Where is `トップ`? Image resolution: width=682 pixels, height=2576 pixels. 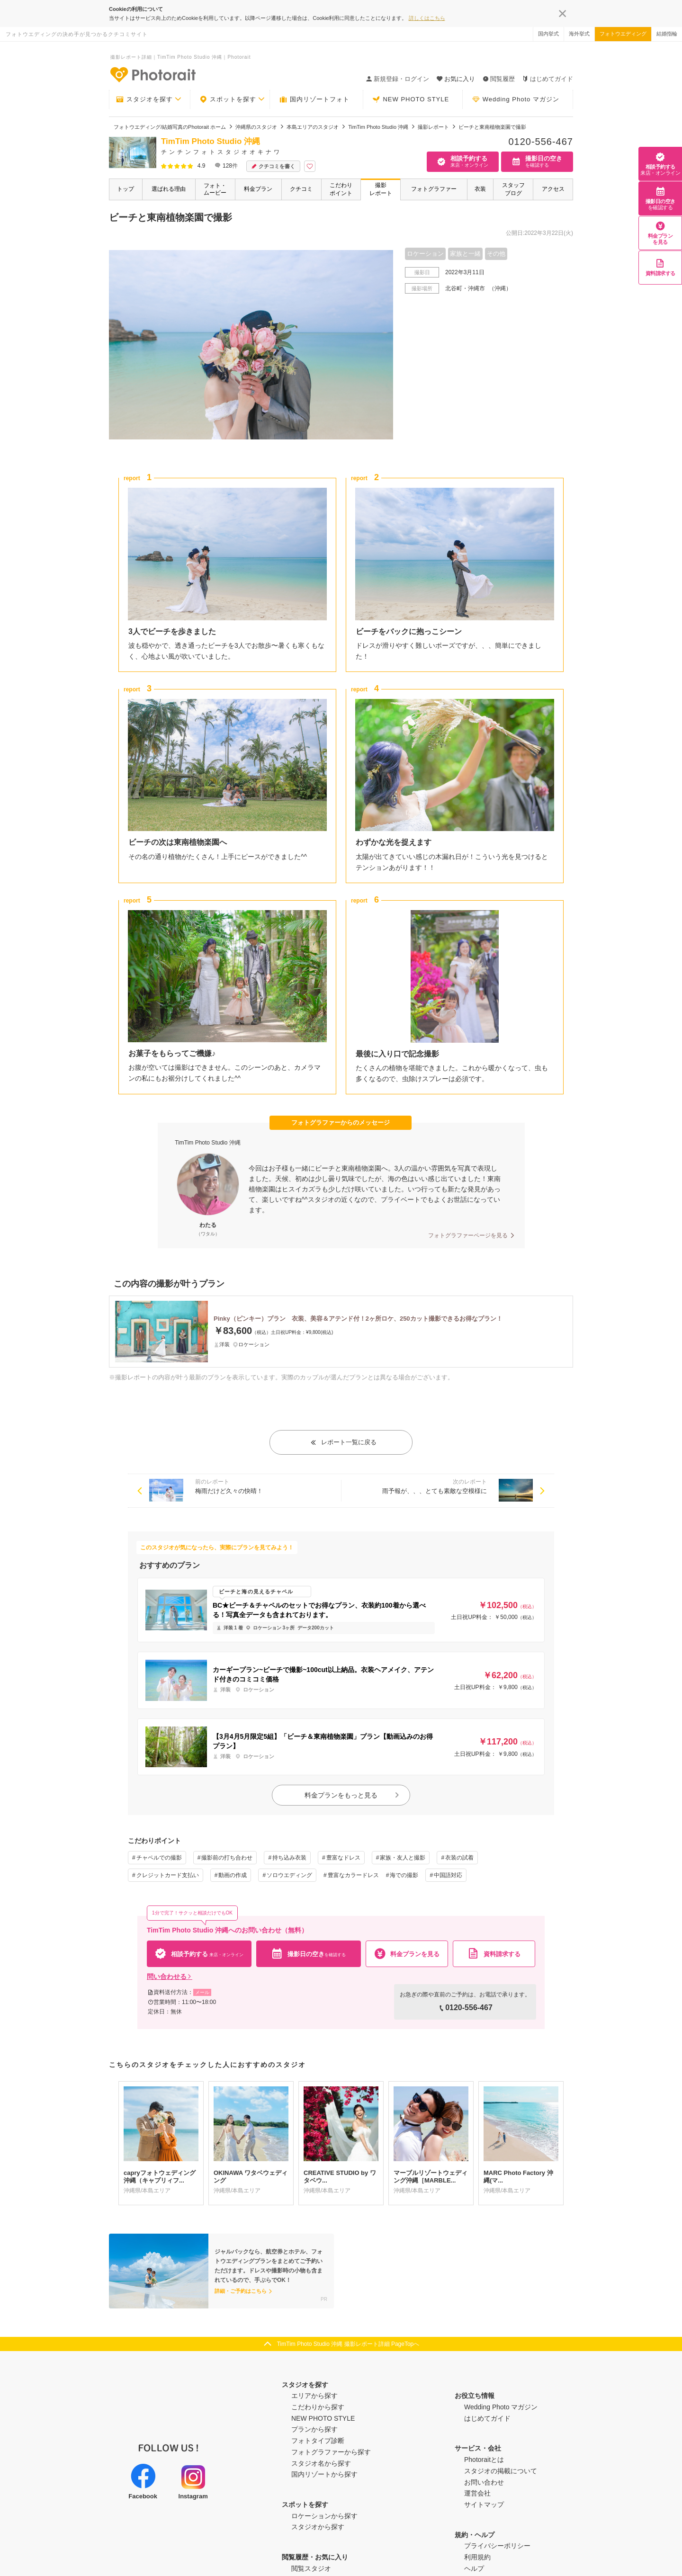
トップ is located at coordinates (125, 189).